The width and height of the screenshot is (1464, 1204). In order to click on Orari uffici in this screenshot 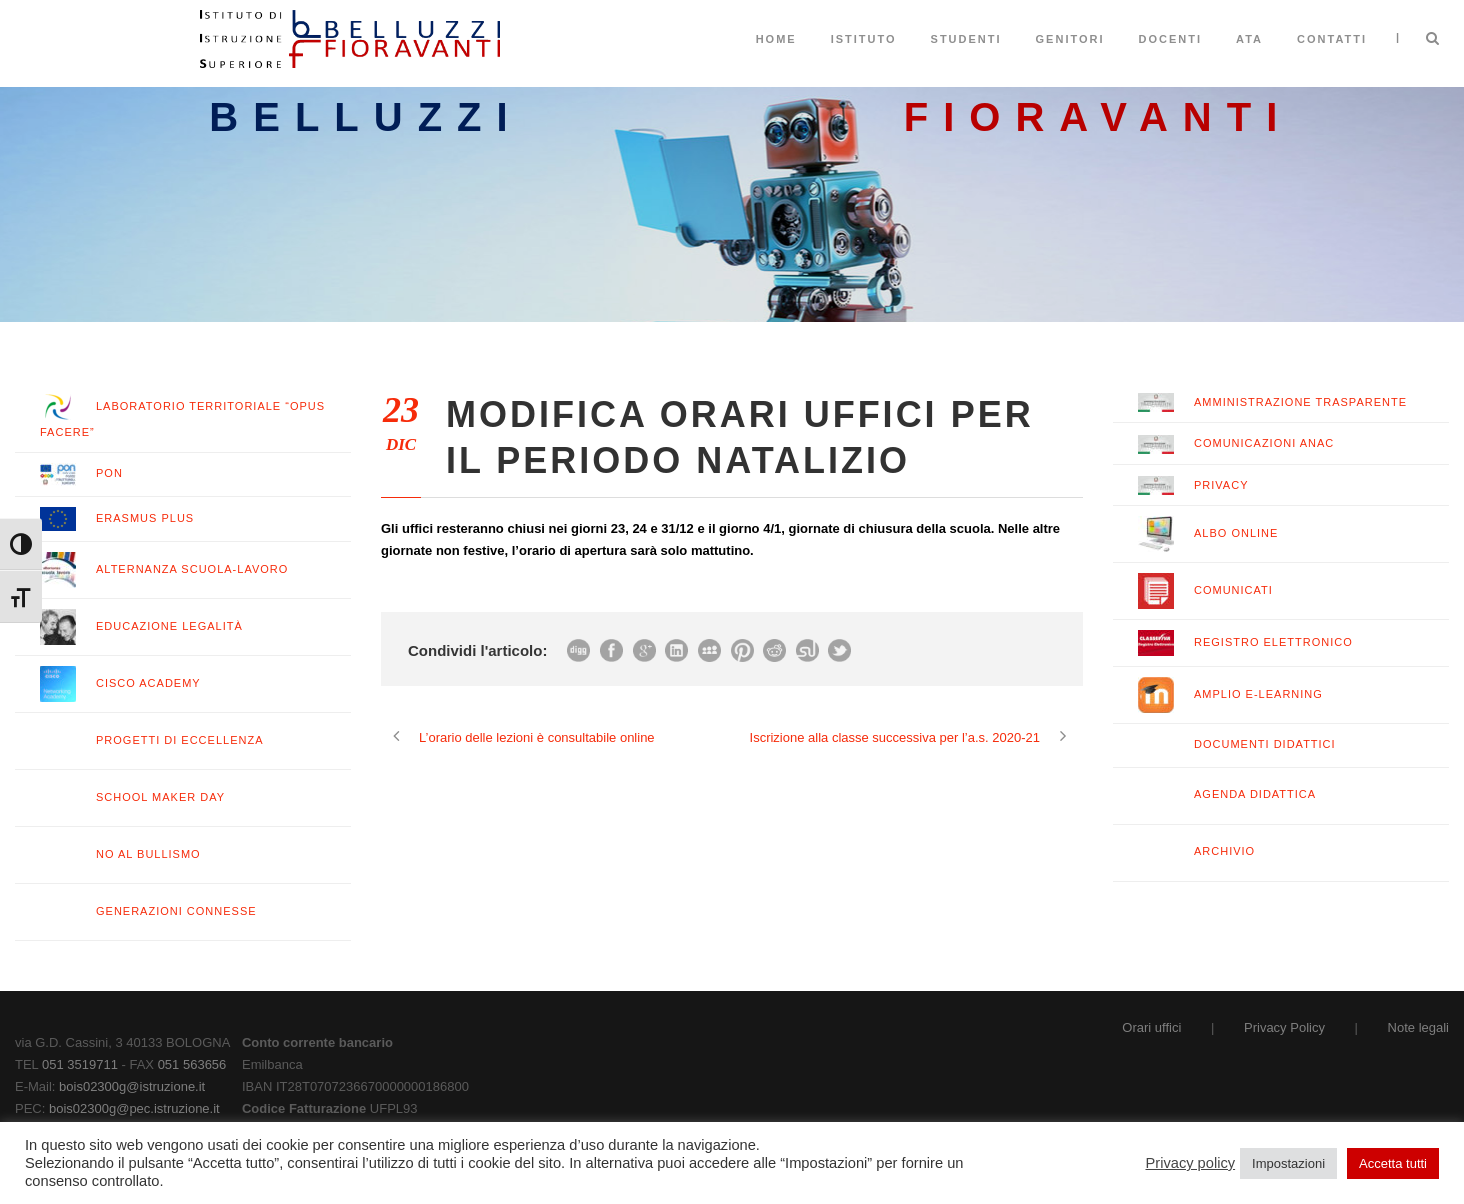, I will do `click(1151, 1027)`.